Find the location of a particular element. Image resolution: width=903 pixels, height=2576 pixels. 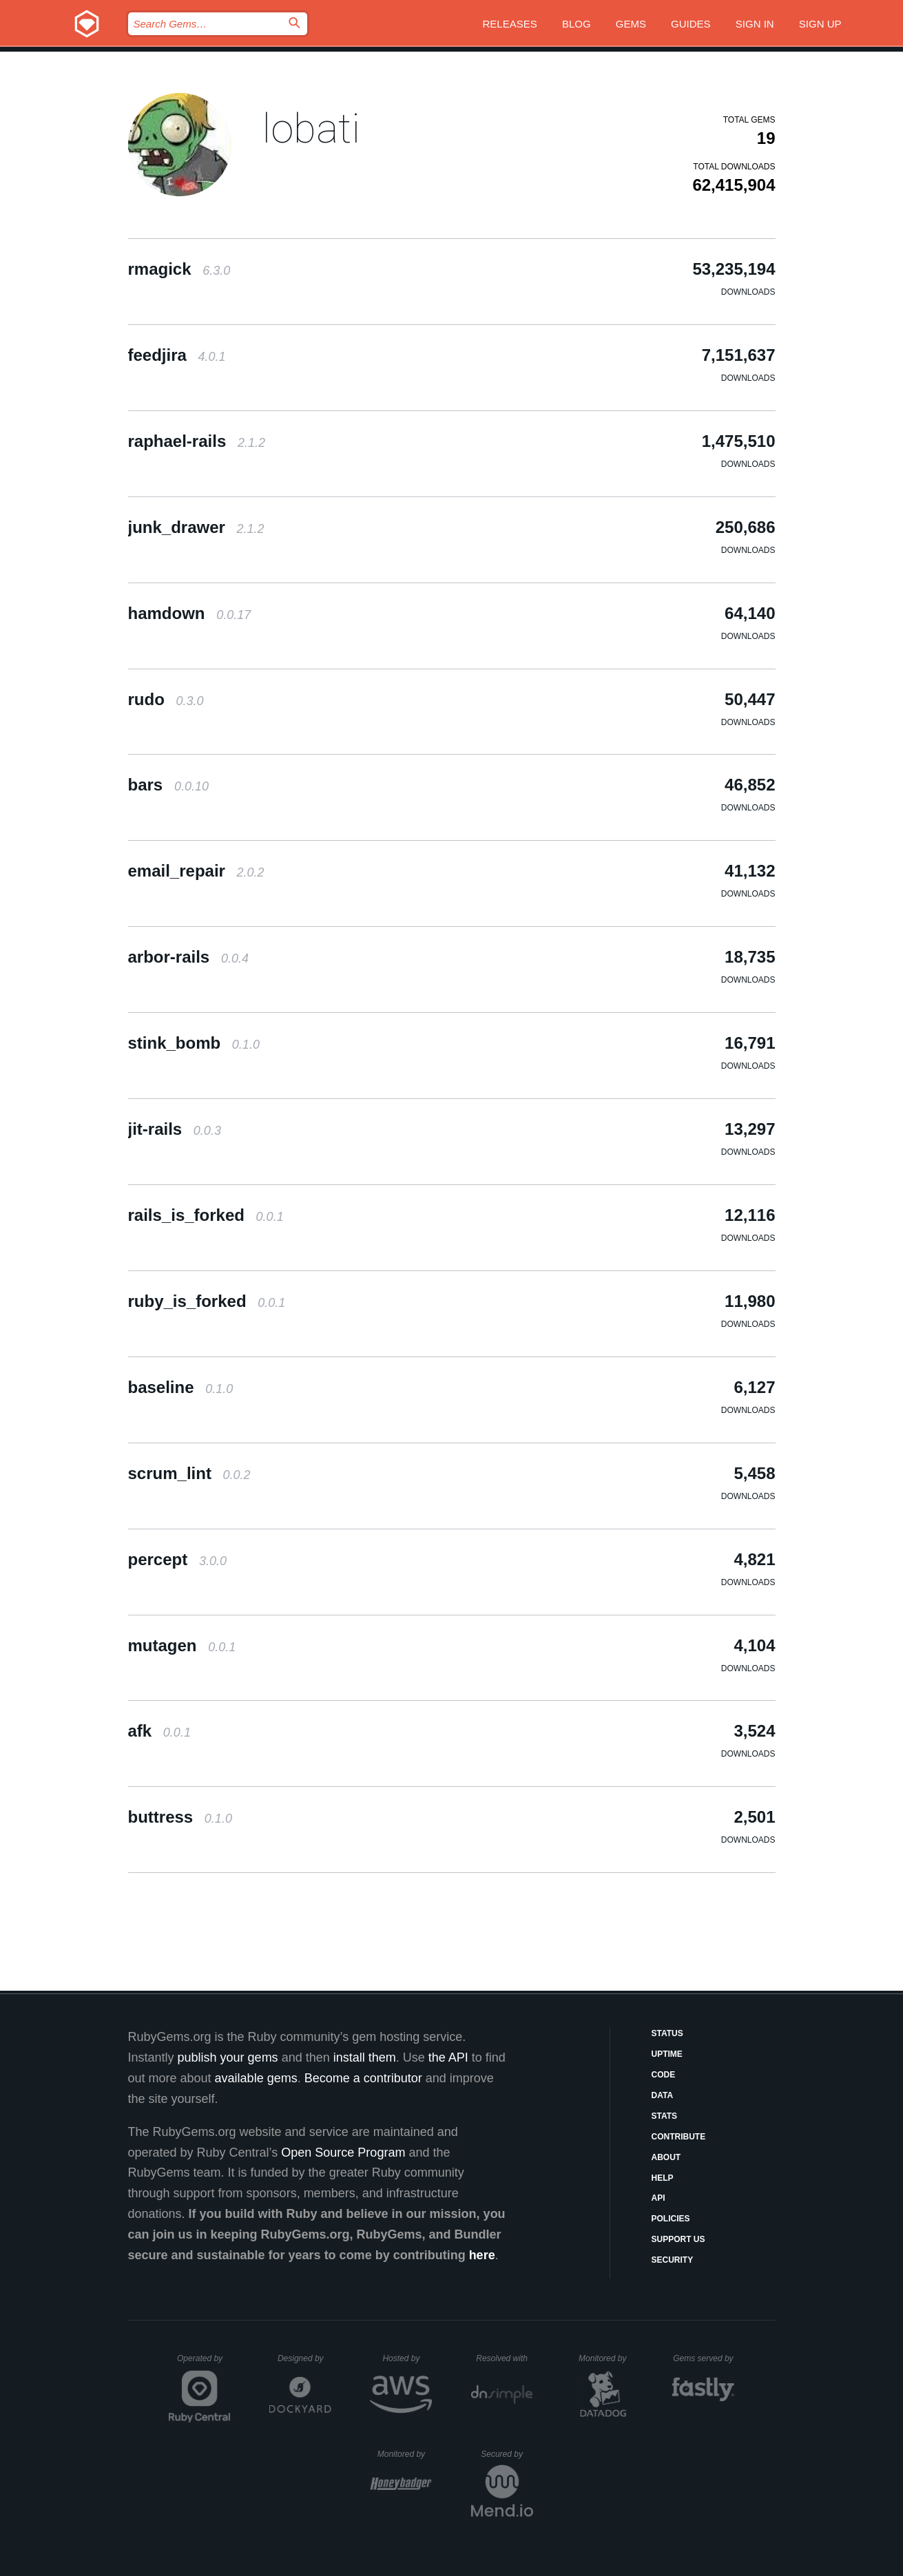

raphael-rails is located at coordinates (196, 441).